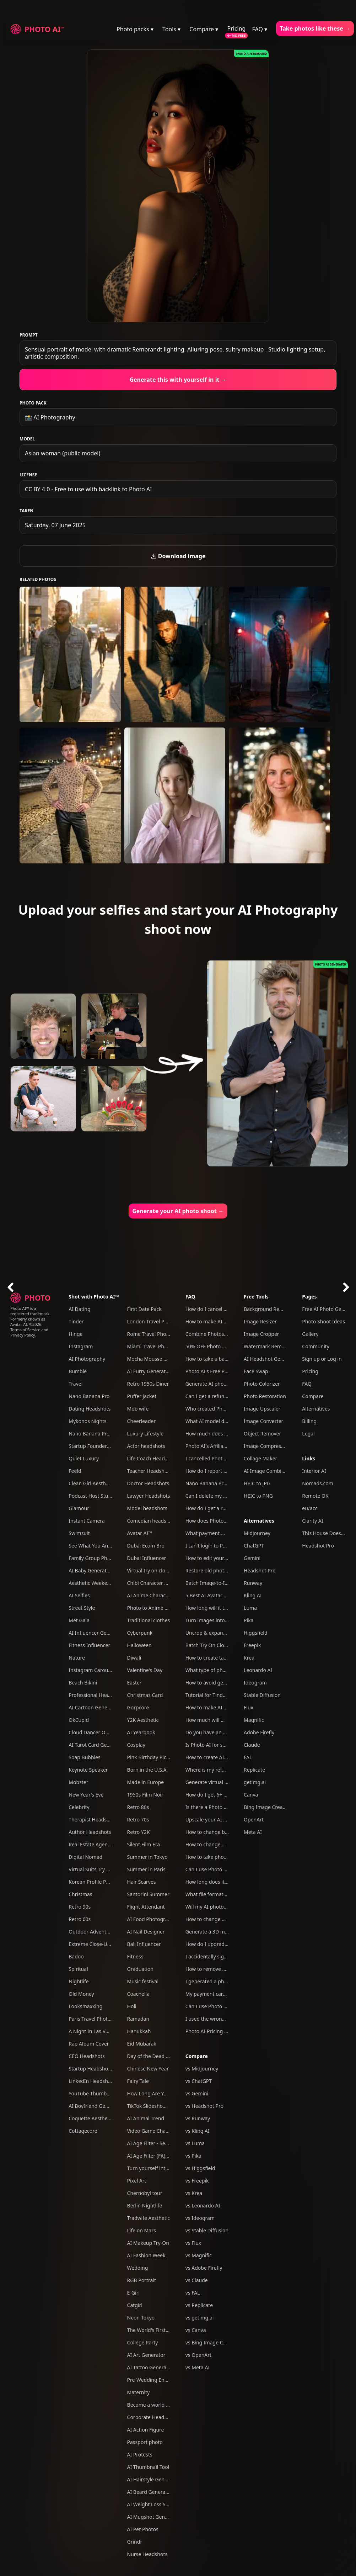 Image resolution: width=356 pixels, height=2576 pixels. Describe the element at coordinates (262, 1433) in the screenshot. I see `Object Remover` at that location.